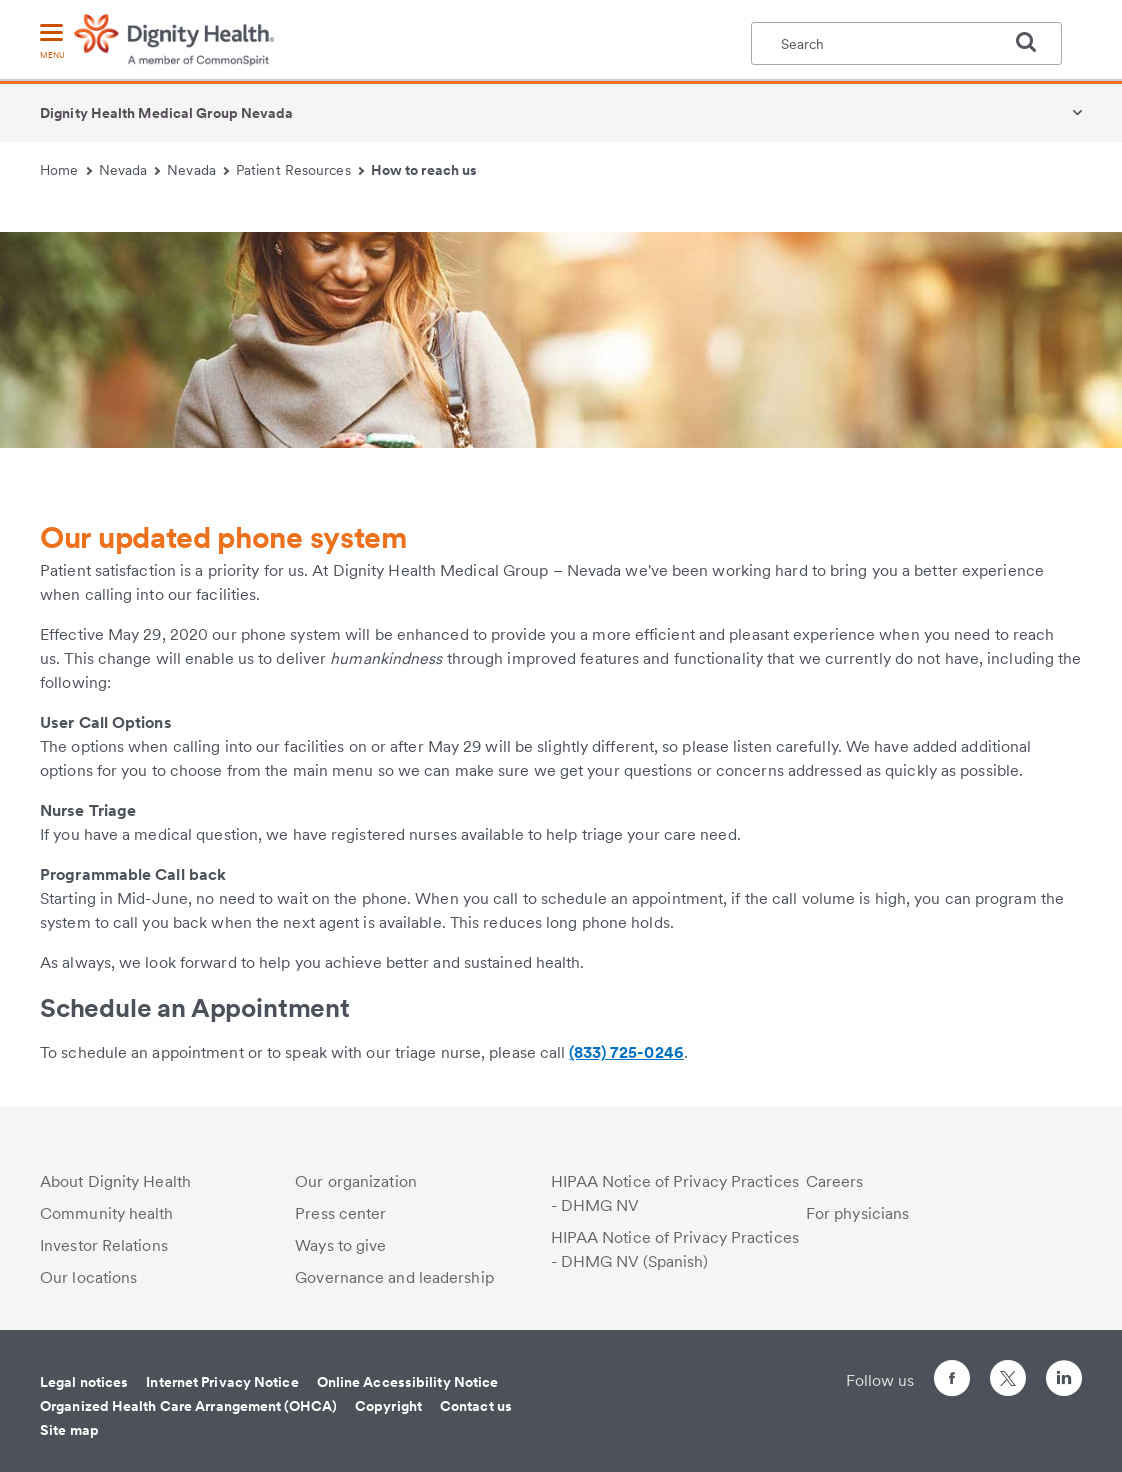 The height and width of the screenshot is (1472, 1122). I want to click on [Follow us on Twitter], so click(1008, 1369).